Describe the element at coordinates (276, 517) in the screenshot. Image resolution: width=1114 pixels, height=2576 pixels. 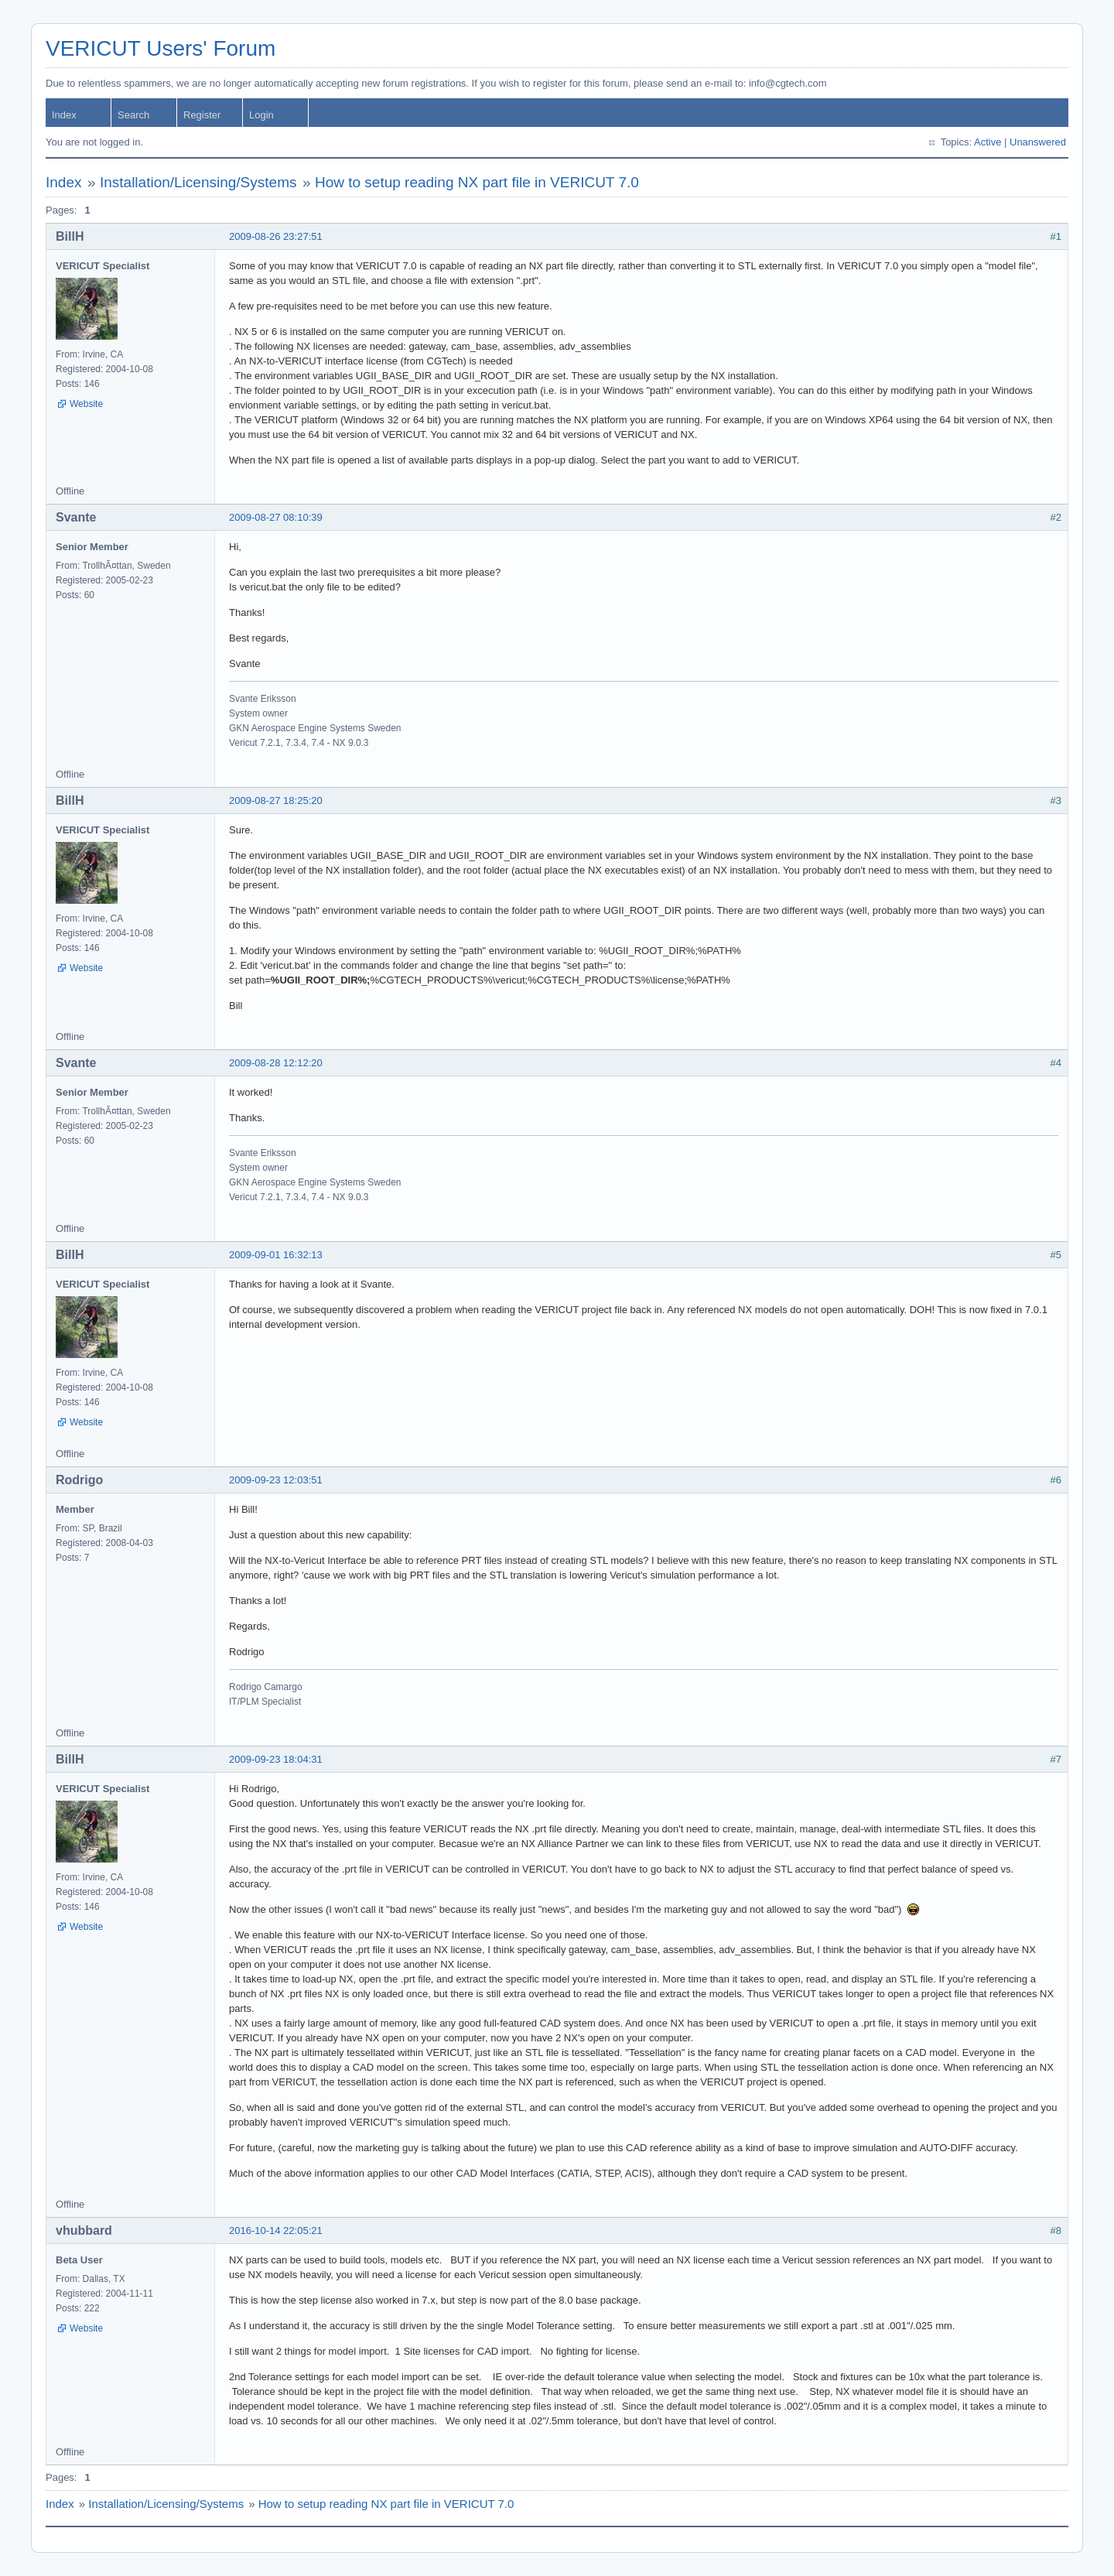
I see `2009-08-27 08:10:39` at that location.